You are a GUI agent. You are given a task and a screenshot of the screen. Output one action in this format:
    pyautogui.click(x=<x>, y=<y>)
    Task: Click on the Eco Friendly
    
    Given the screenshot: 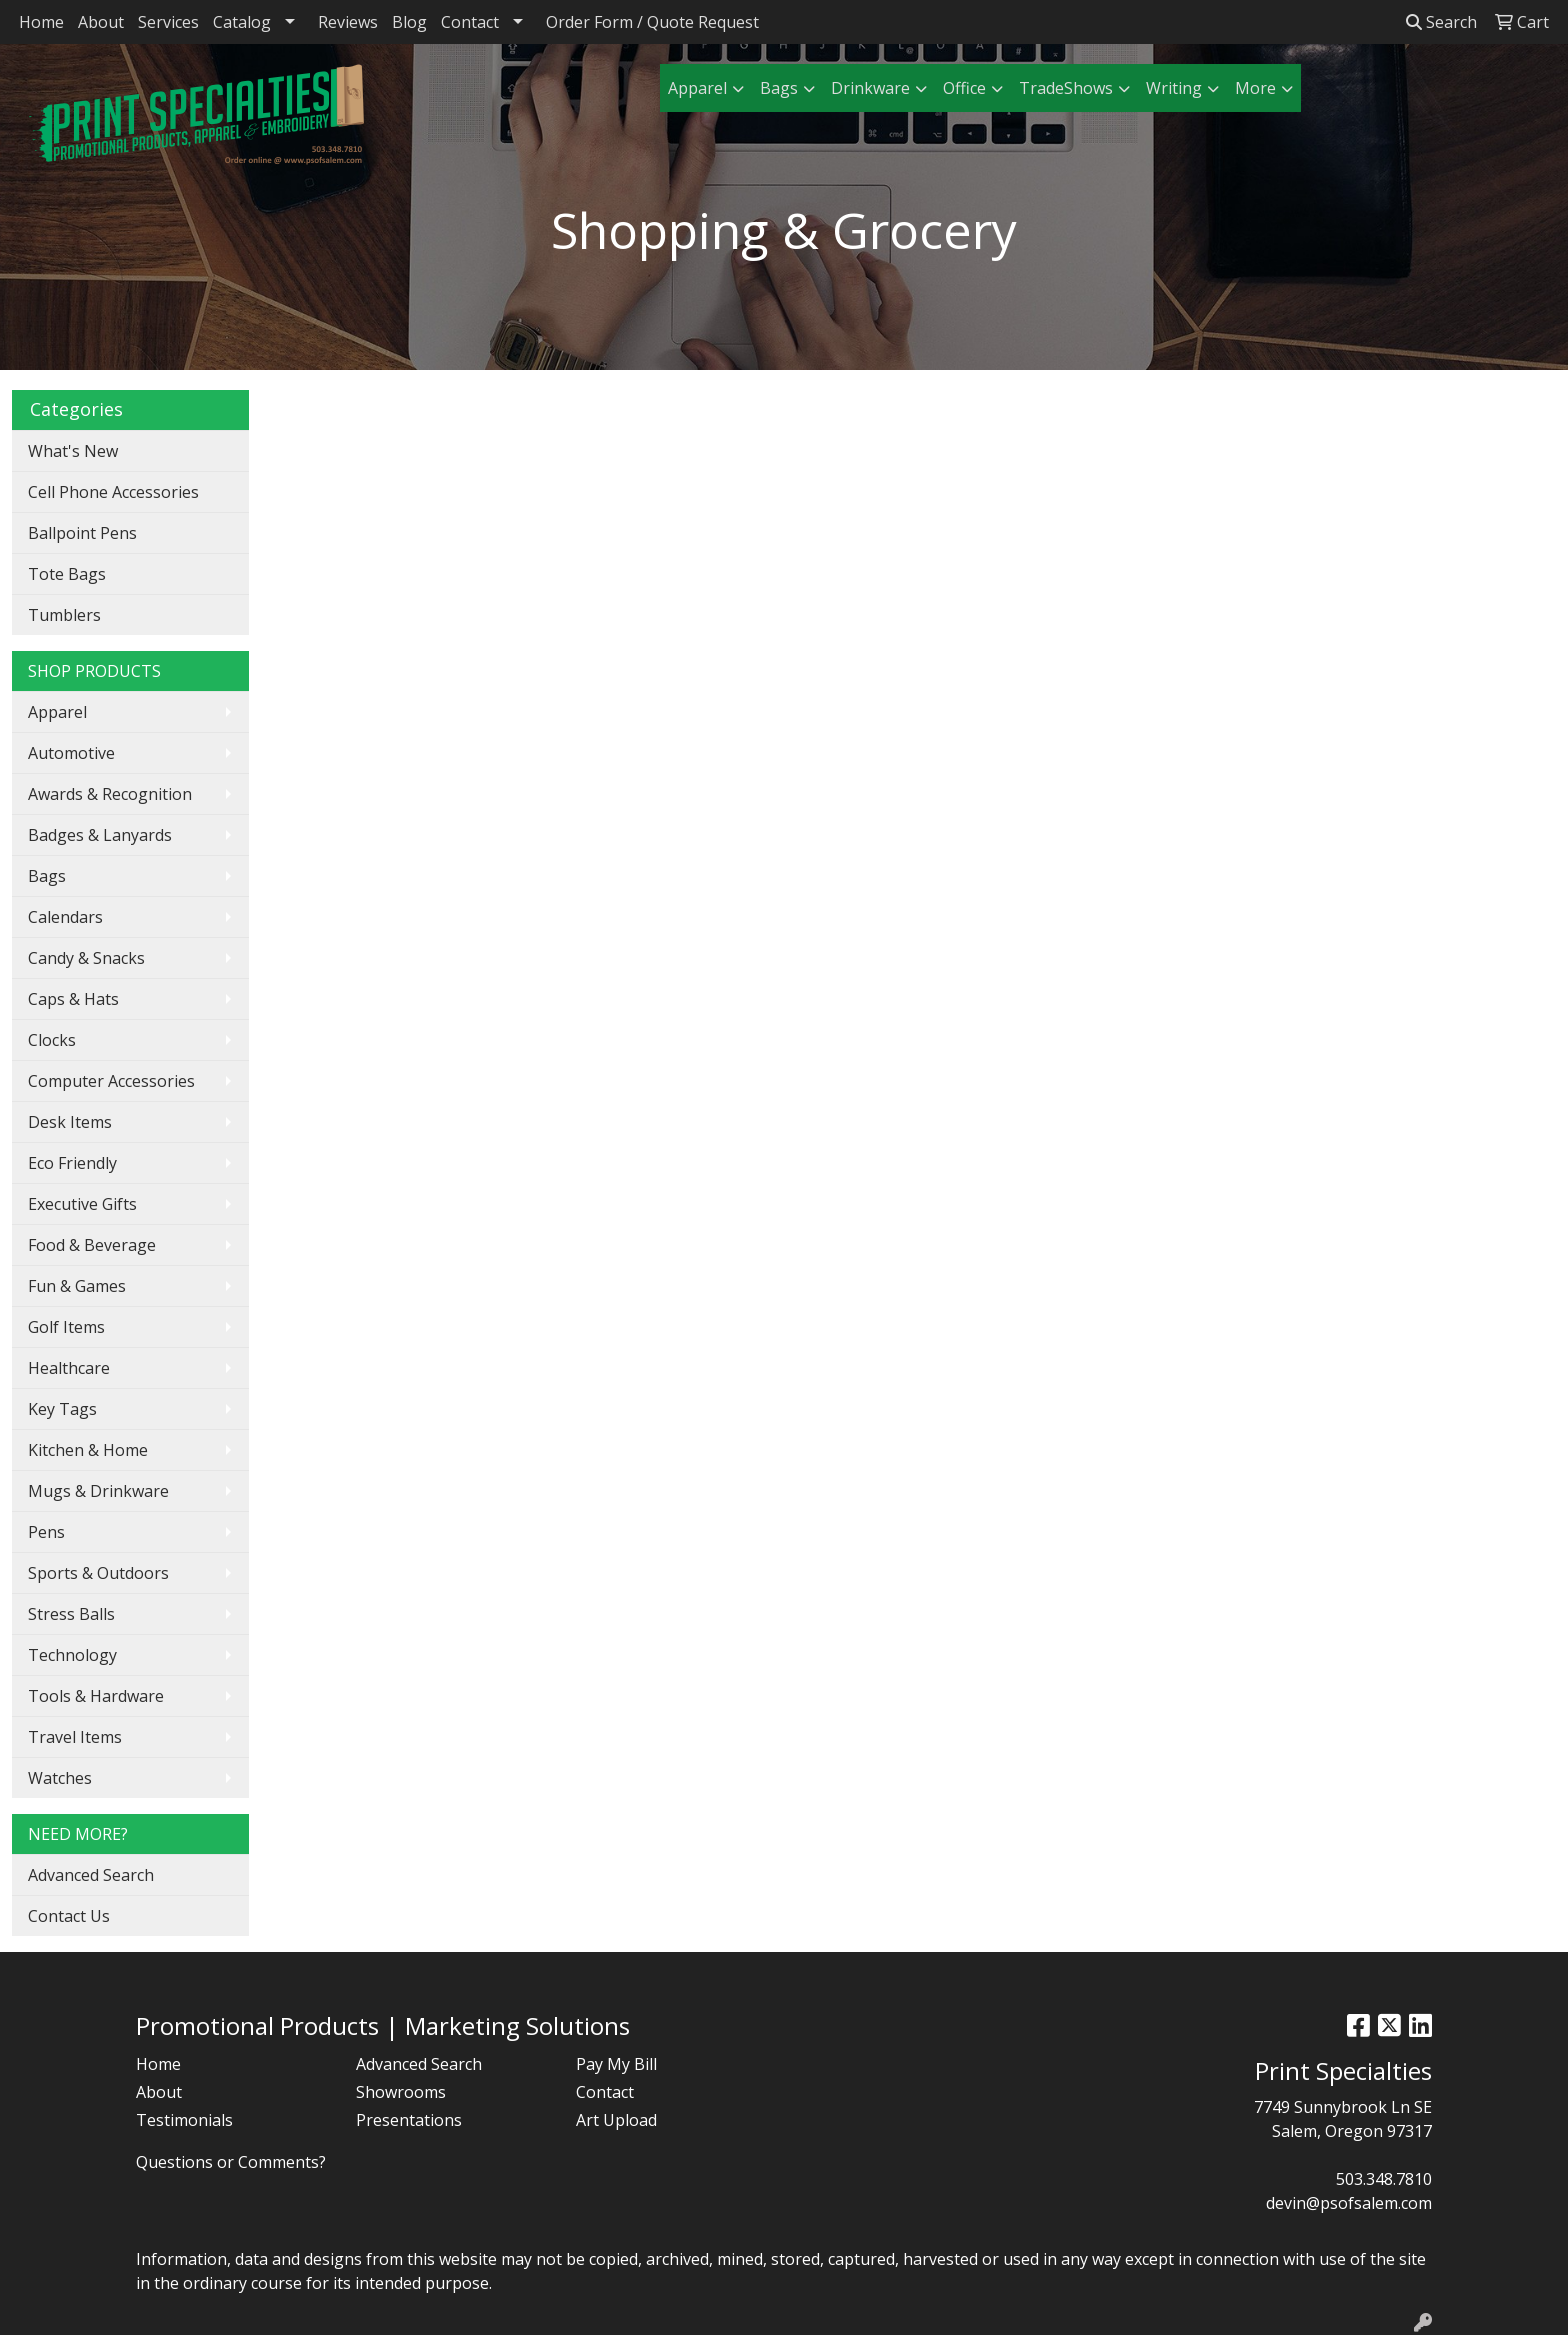 What is the action you would take?
    pyautogui.click(x=72, y=1163)
    